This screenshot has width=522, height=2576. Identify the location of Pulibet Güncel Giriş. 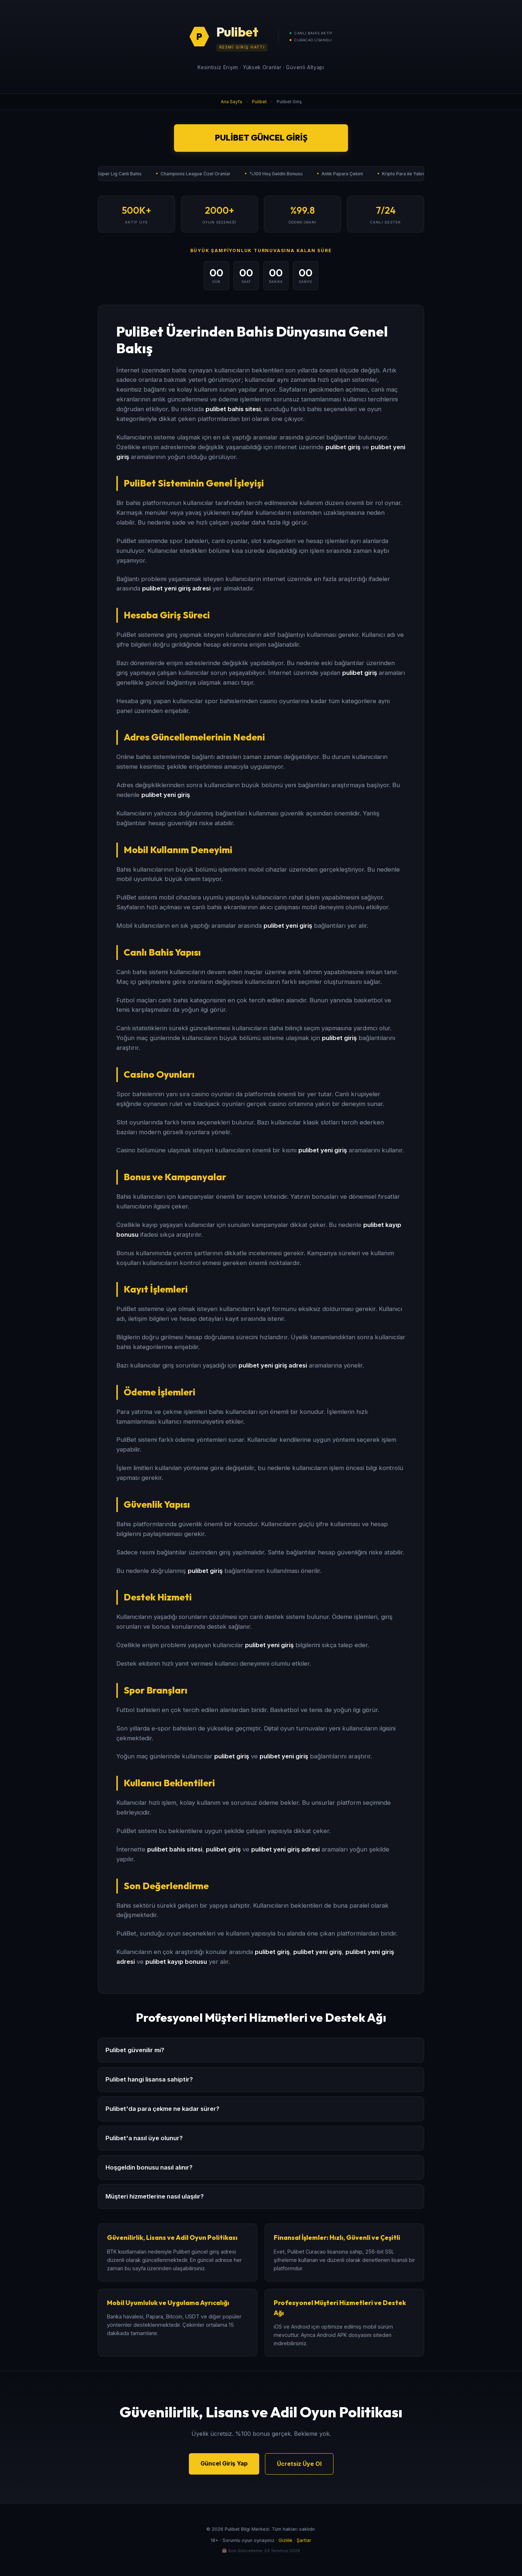
(261, 138).